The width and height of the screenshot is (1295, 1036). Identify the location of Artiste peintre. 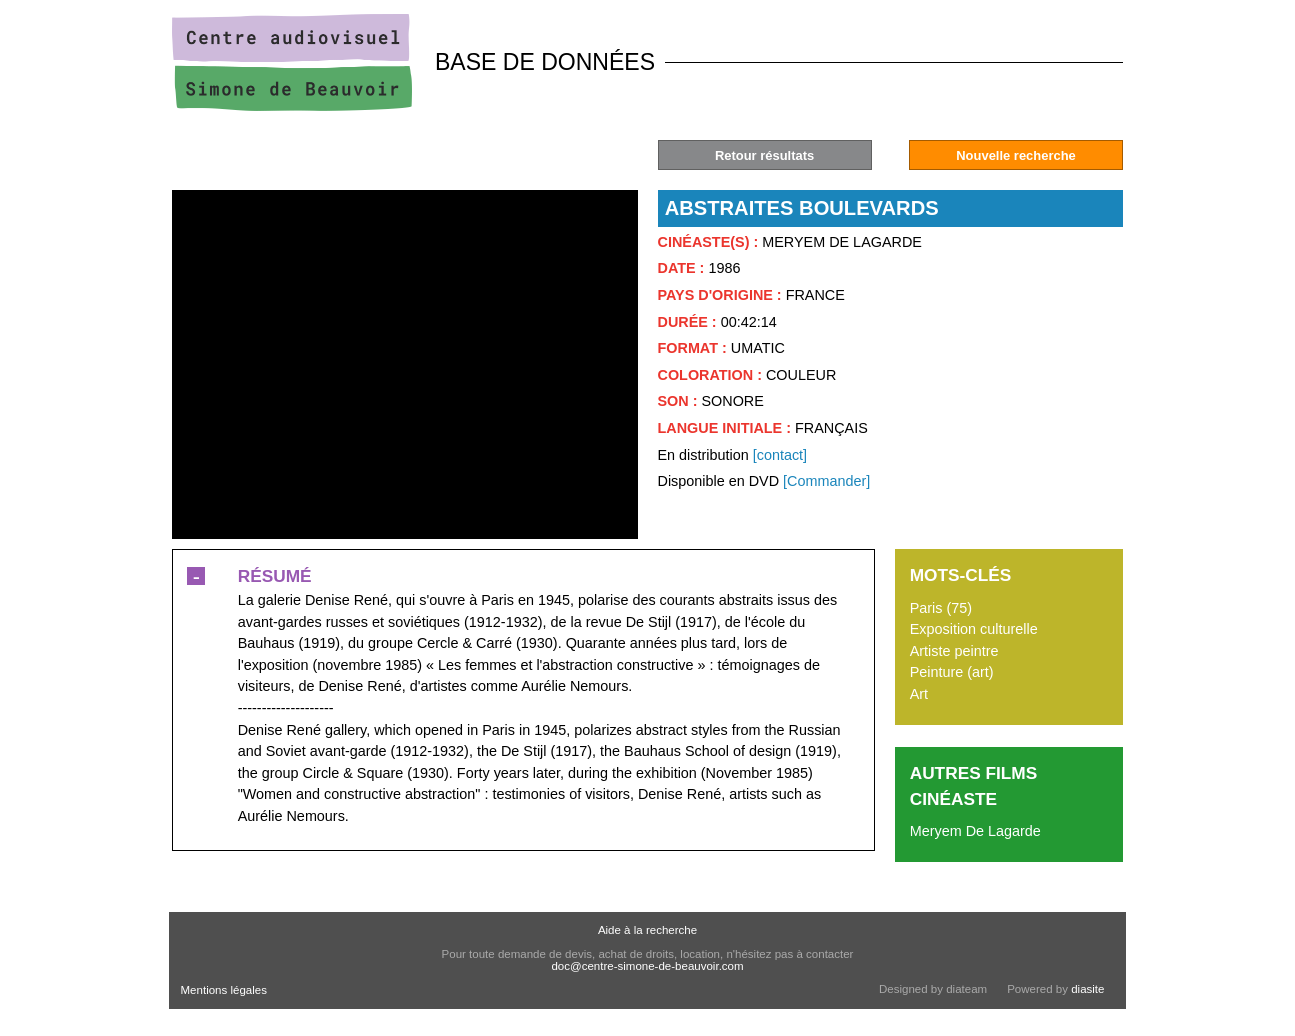
(954, 651).